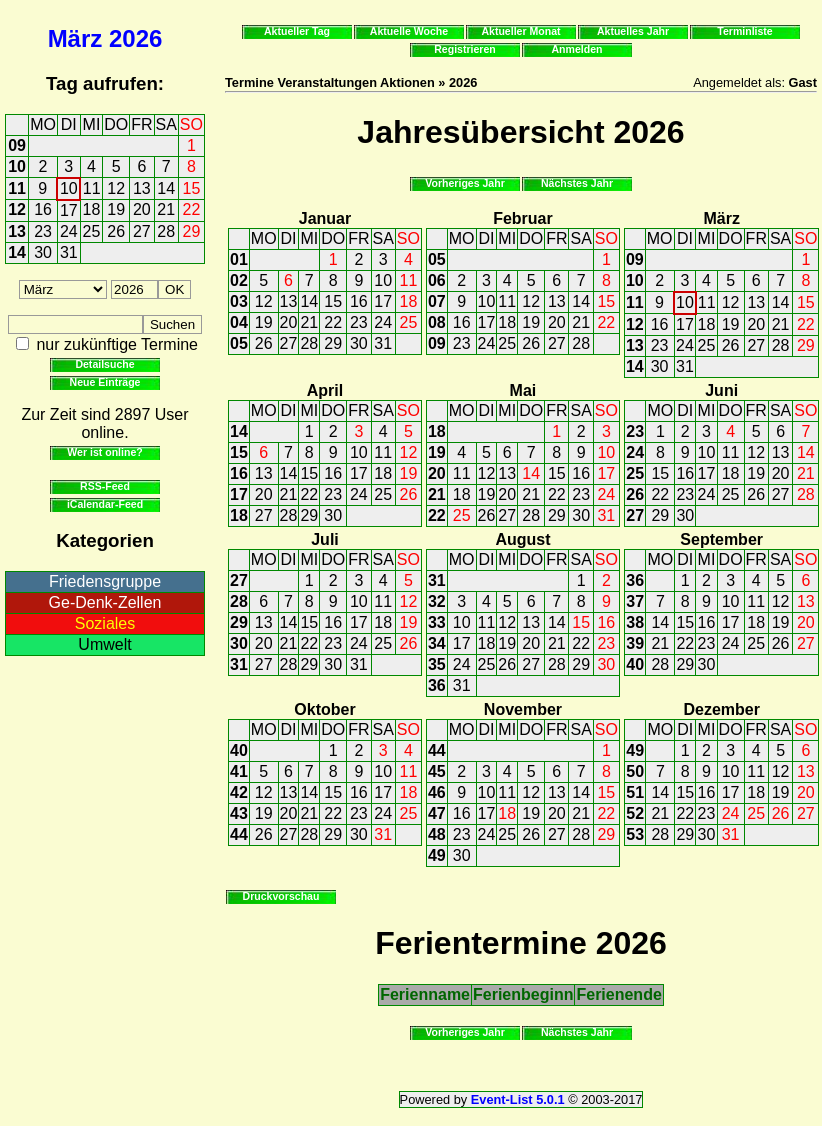 This screenshot has width=822, height=1126. Describe the element at coordinates (43, 252) in the screenshot. I see `30` at that location.